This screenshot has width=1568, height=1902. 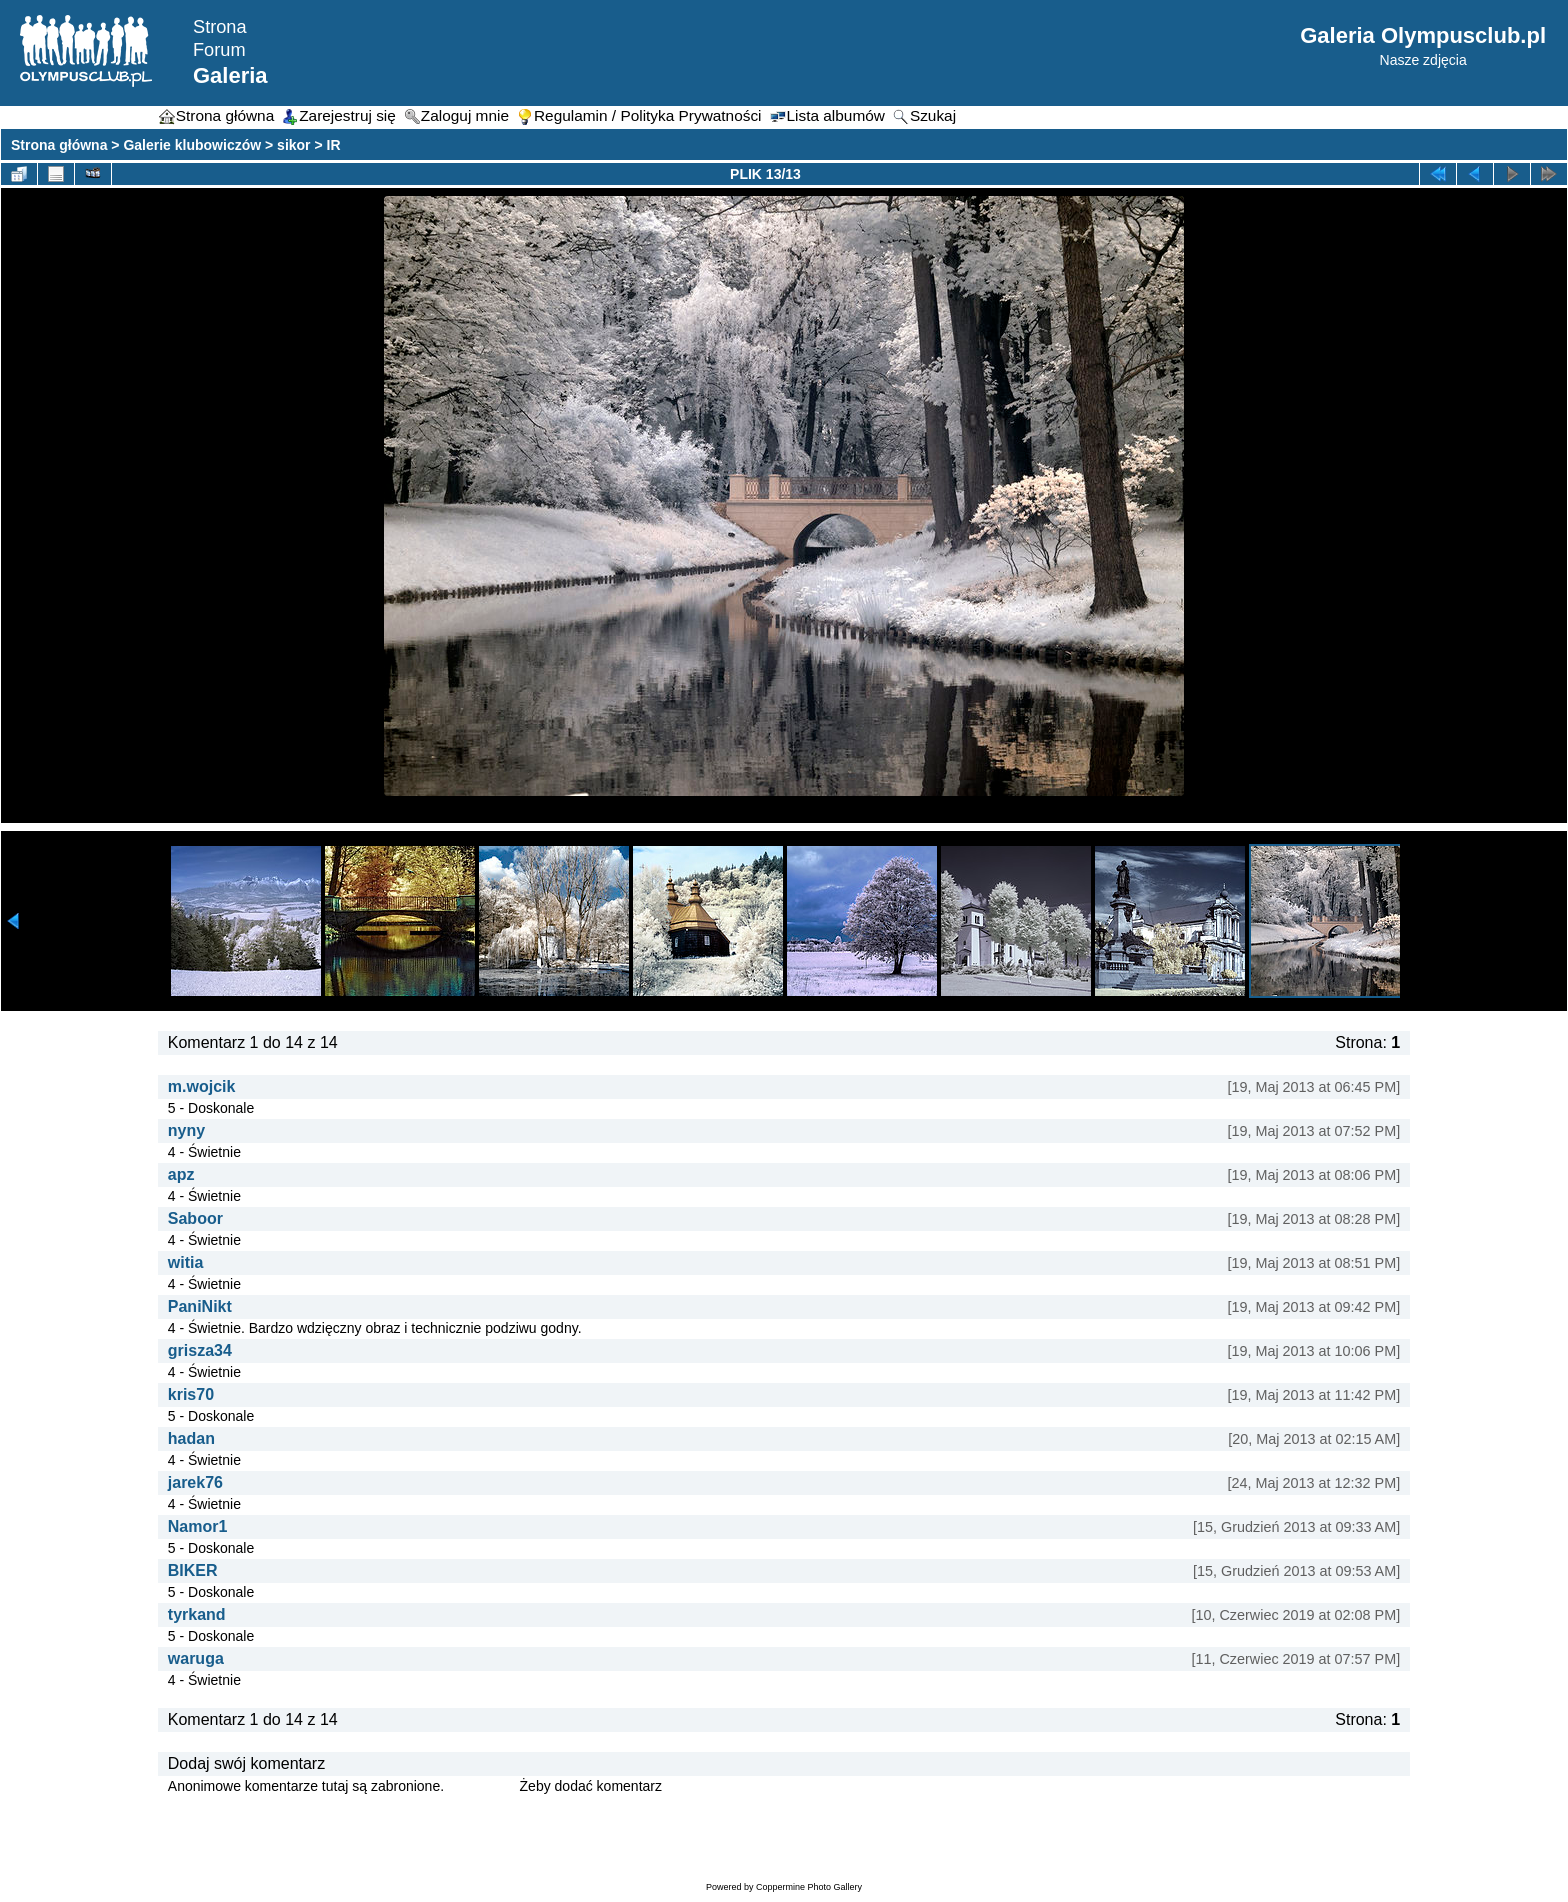 What do you see at coordinates (186, 1130) in the screenshot?
I see `nyny` at bounding box center [186, 1130].